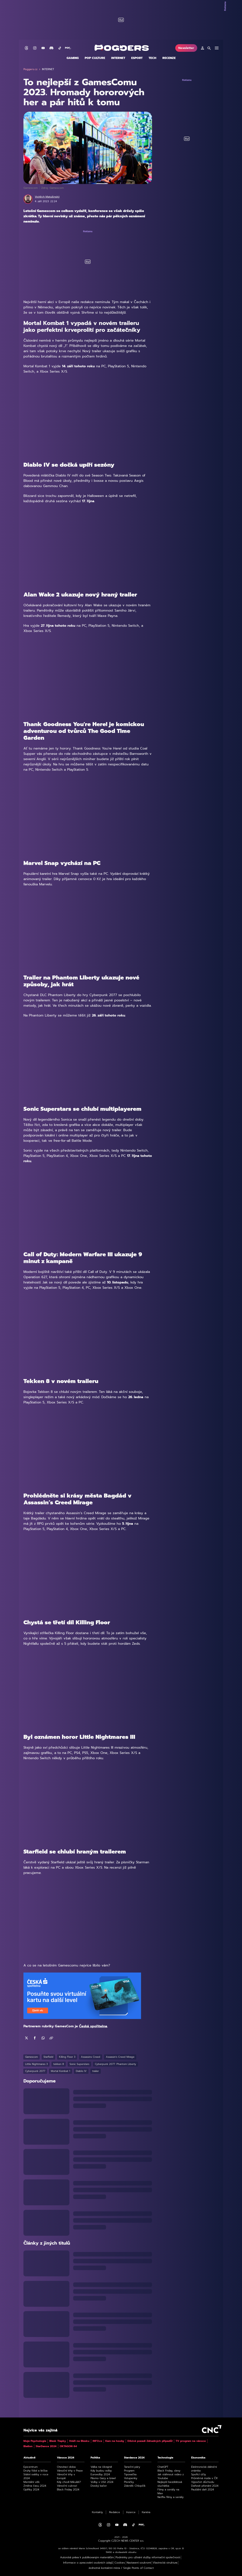 The image size is (242, 2576). What do you see at coordinates (130, 2474) in the screenshot?
I see `Tipovačka` at bounding box center [130, 2474].